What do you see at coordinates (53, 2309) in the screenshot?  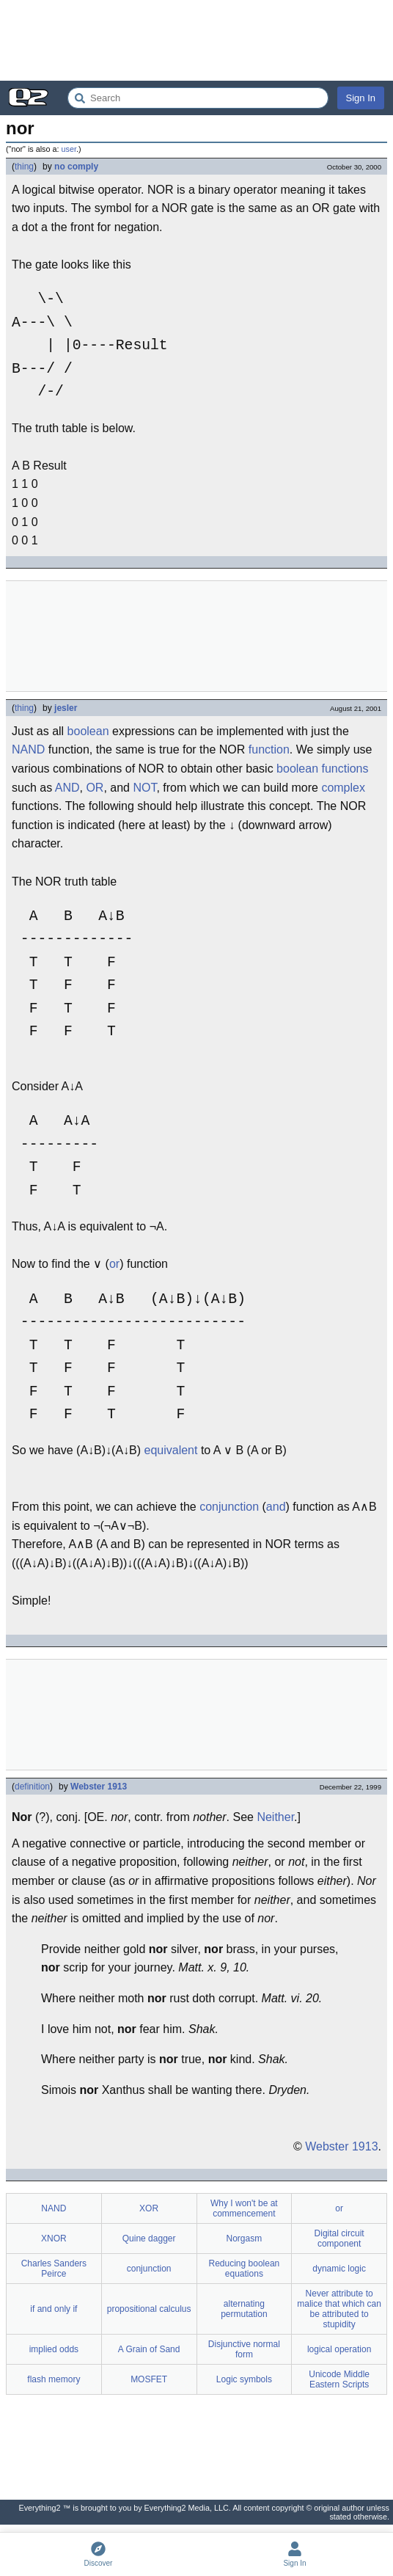 I see `if and only if` at bounding box center [53, 2309].